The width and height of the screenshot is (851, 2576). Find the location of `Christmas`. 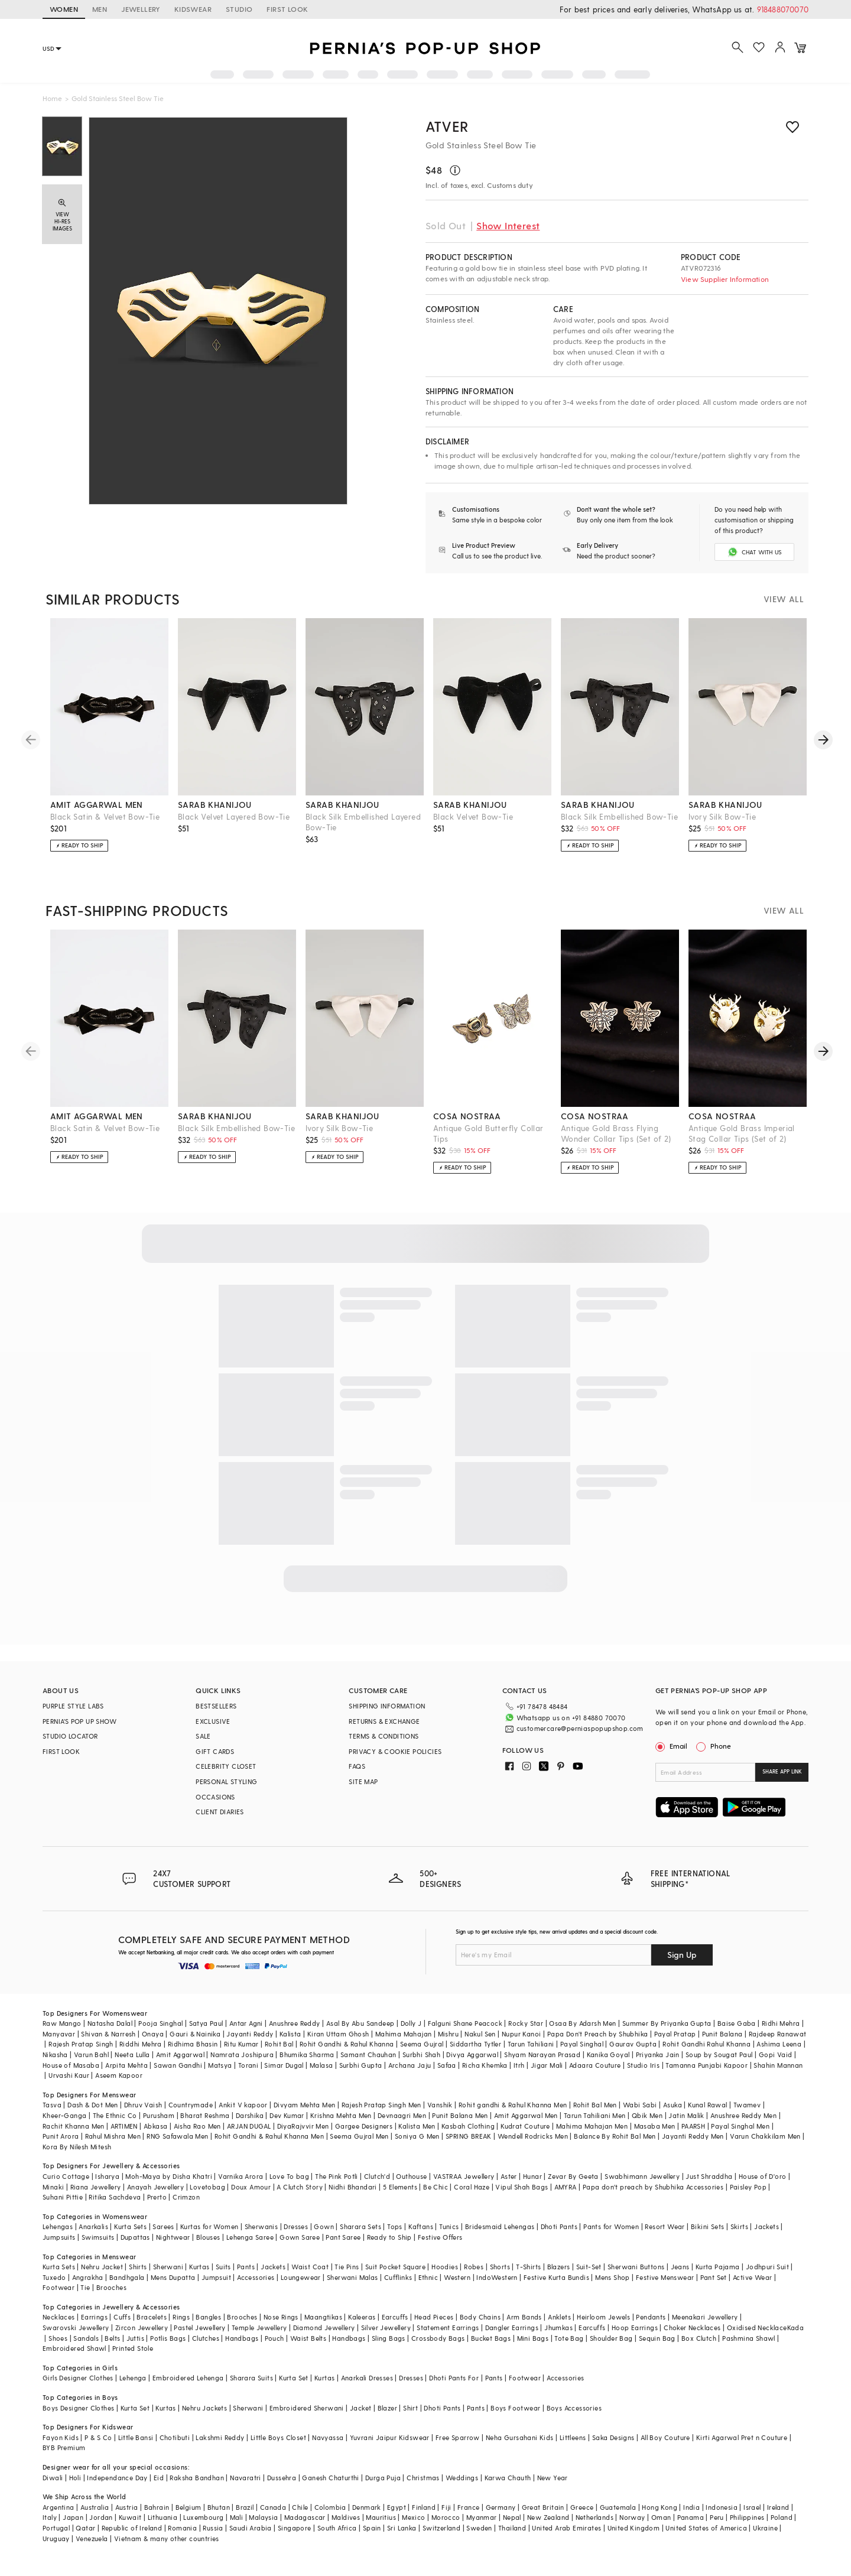

Christmas is located at coordinates (423, 2477).